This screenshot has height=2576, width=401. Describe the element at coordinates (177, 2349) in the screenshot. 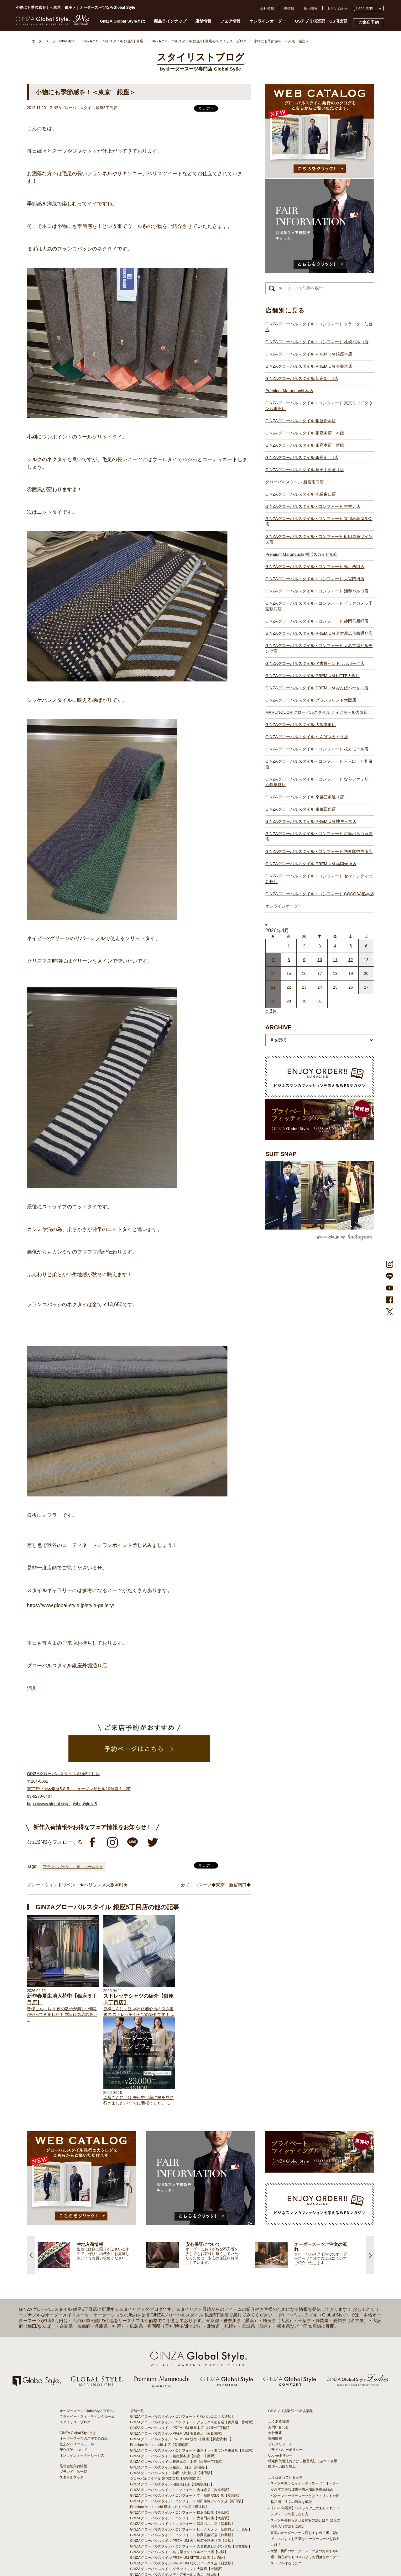

I see `GINZAグローバルスタイル PREMIUM 表参道店【表参道駅】` at that location.